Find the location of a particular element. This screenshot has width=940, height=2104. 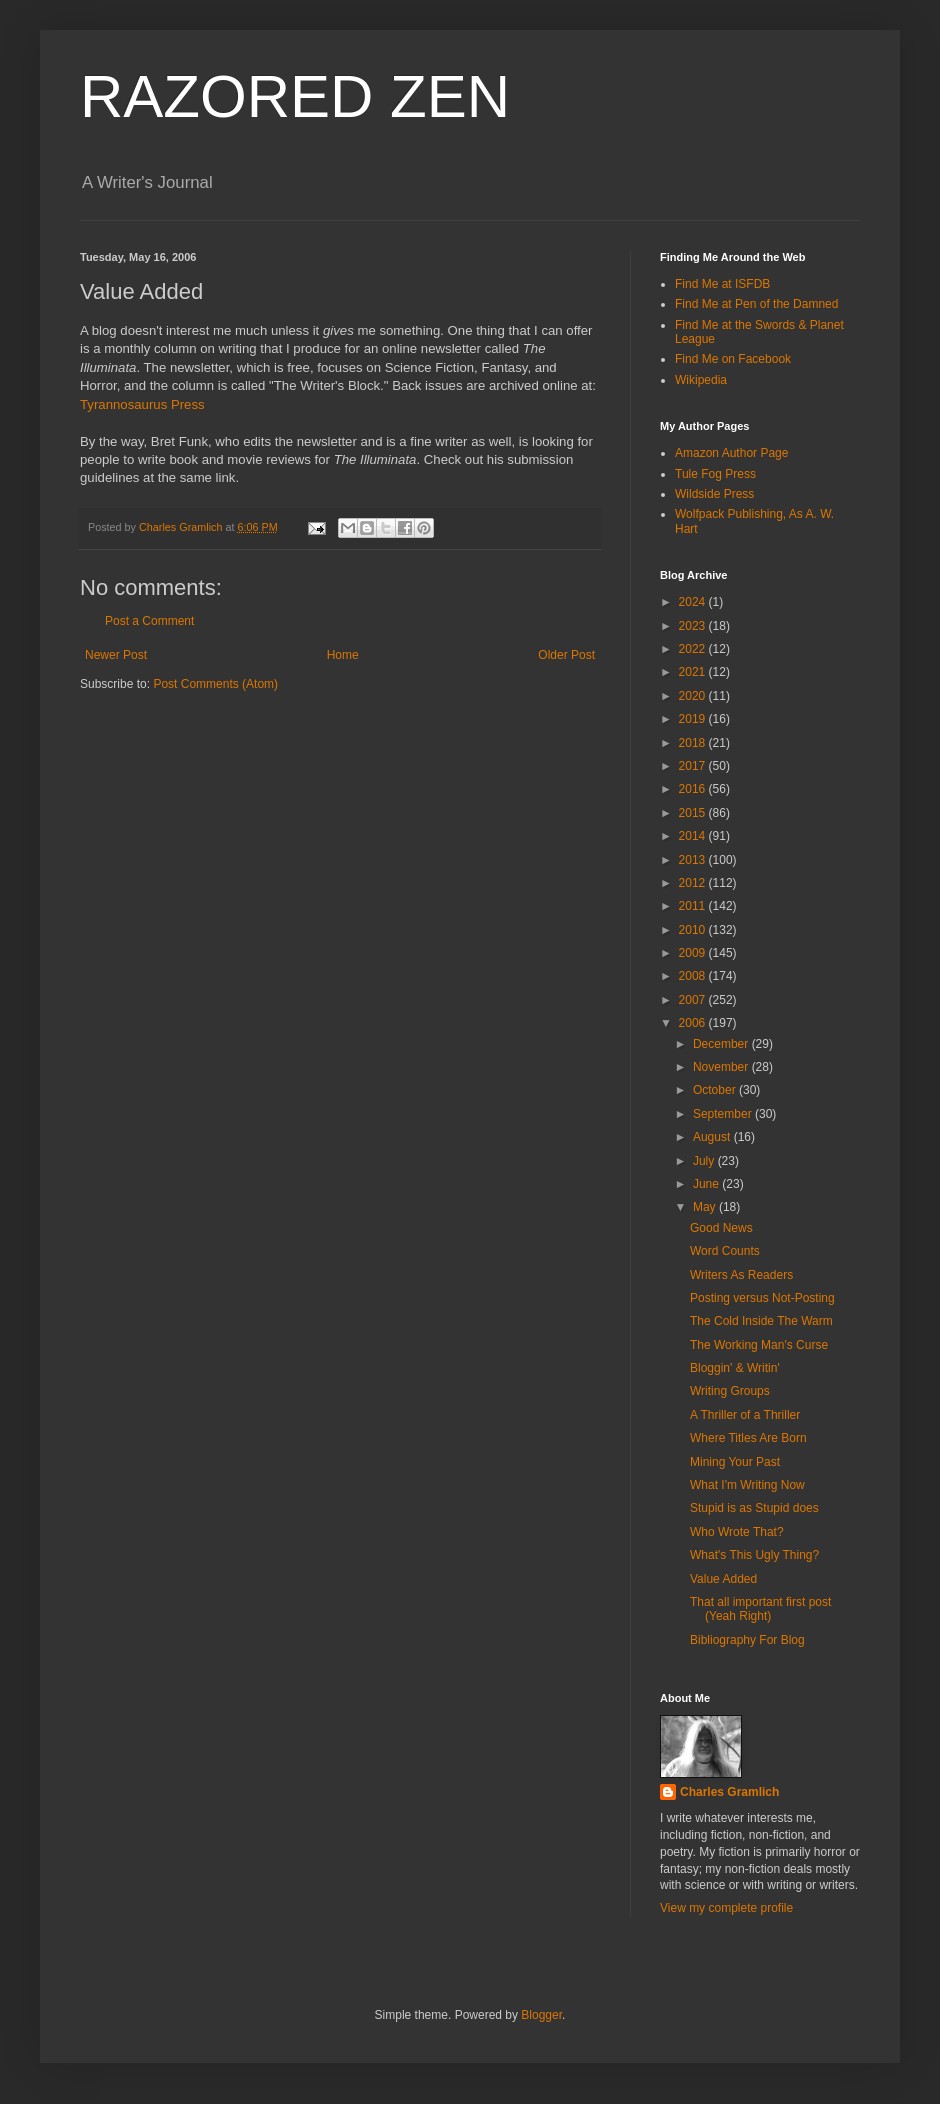

What's This Ugly Thing? is located at coordinates (754, 1555).